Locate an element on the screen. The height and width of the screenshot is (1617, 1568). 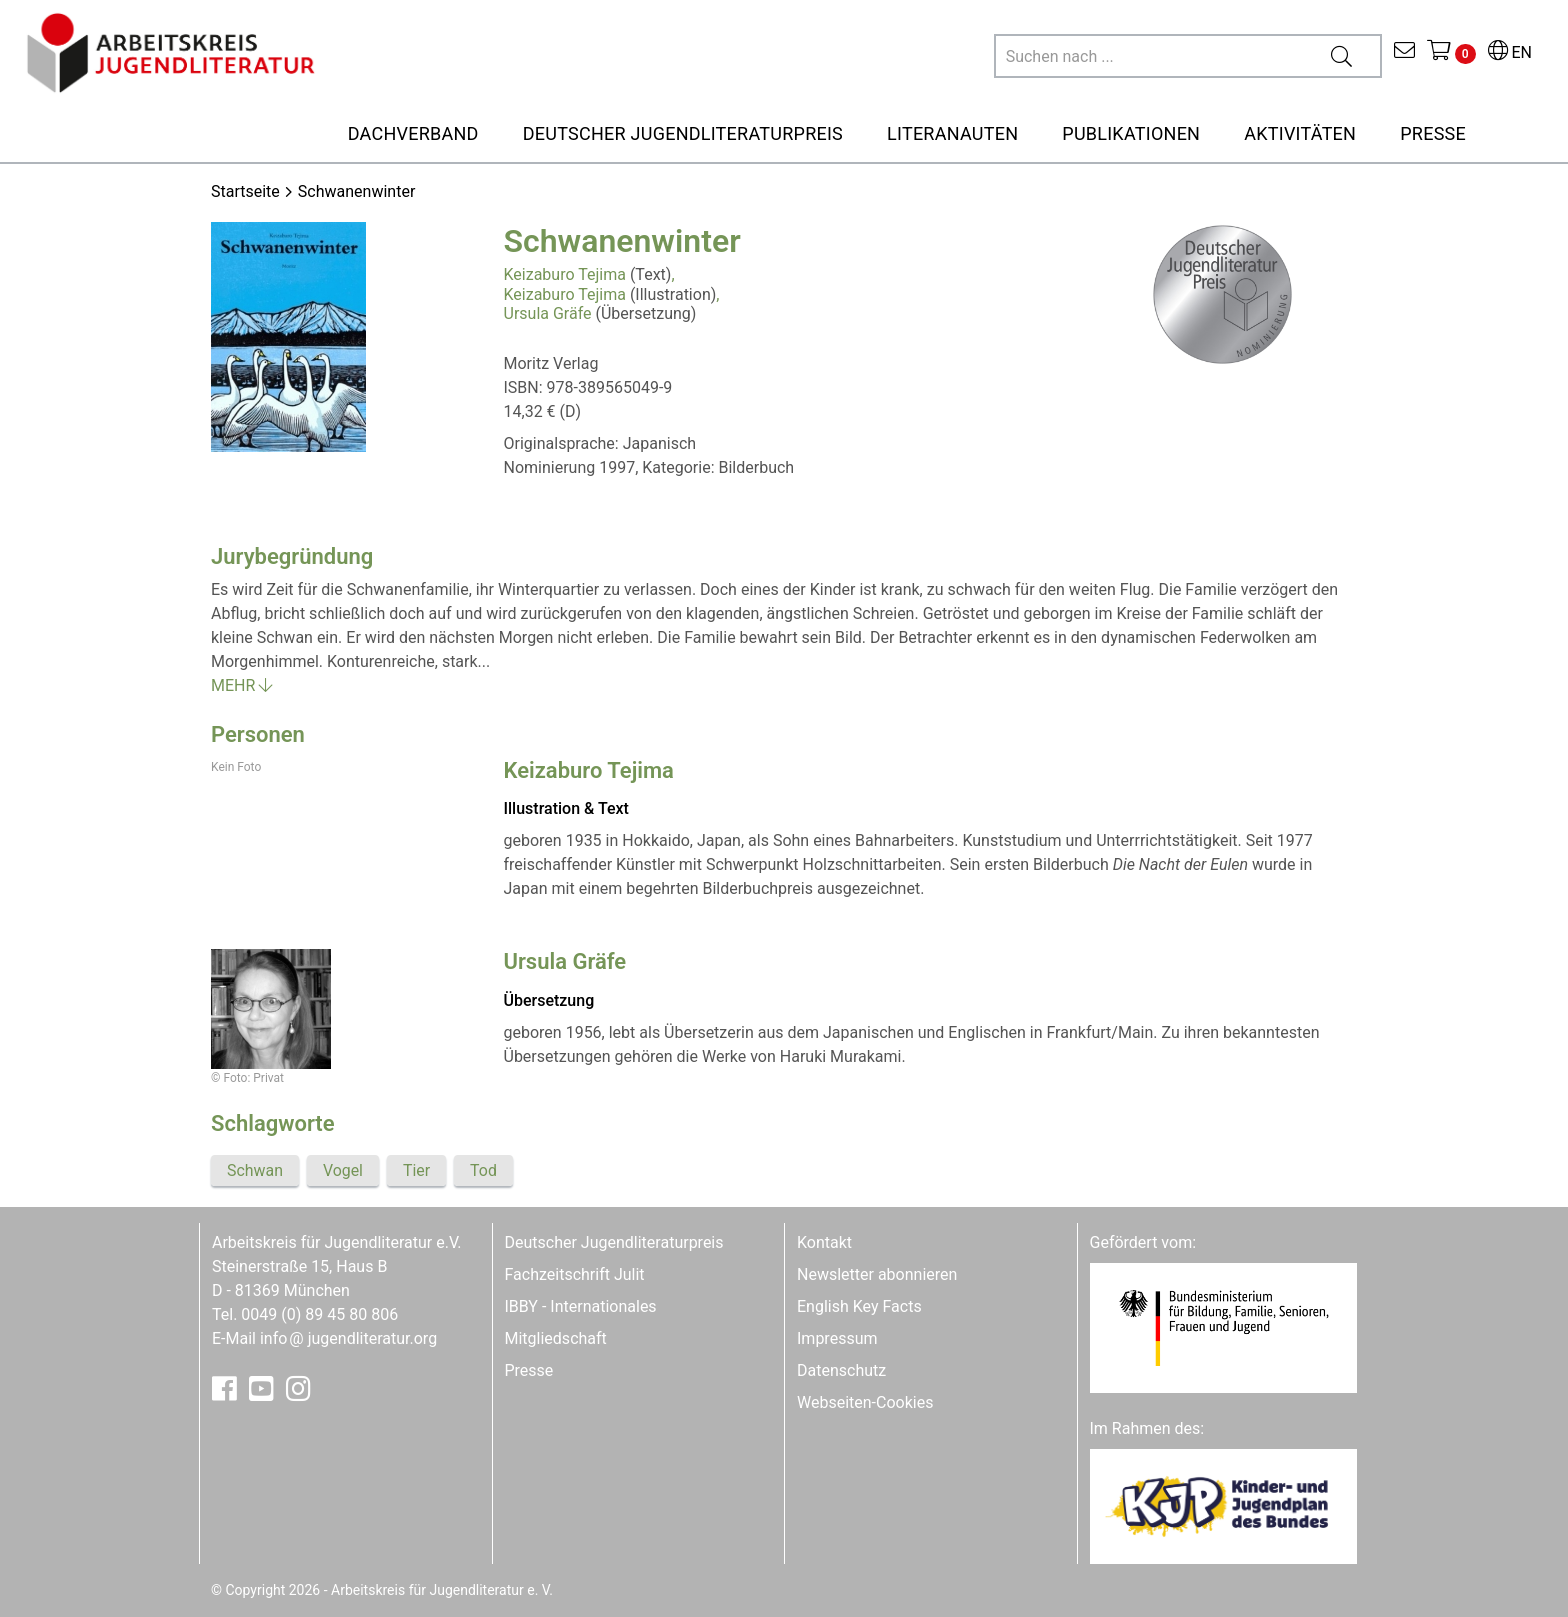
Mitgliedschaft is located at coordinates (556, 1338).